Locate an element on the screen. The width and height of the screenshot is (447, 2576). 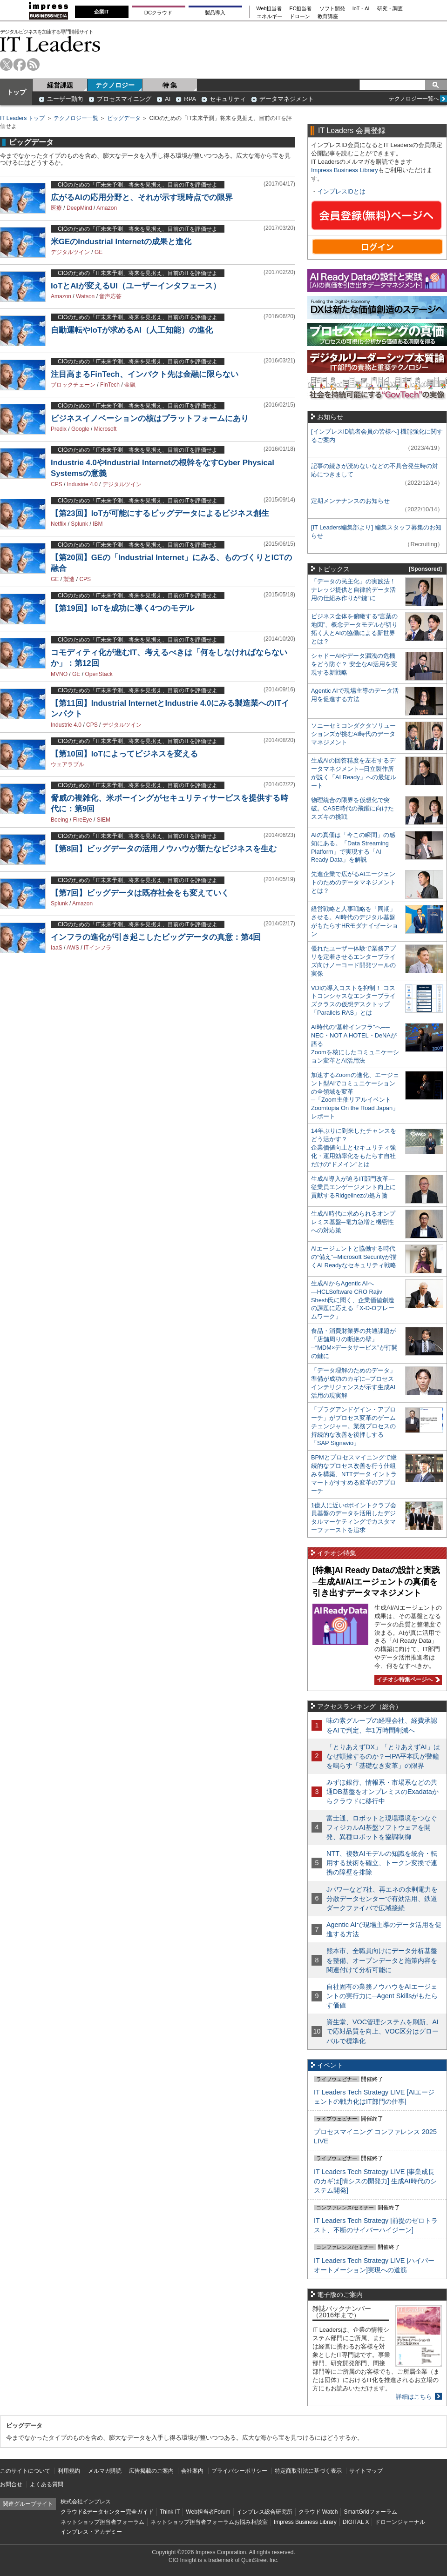
広がるAIの応用分野と、それが示す現時点での限界 is located at coordinates (142, 197).